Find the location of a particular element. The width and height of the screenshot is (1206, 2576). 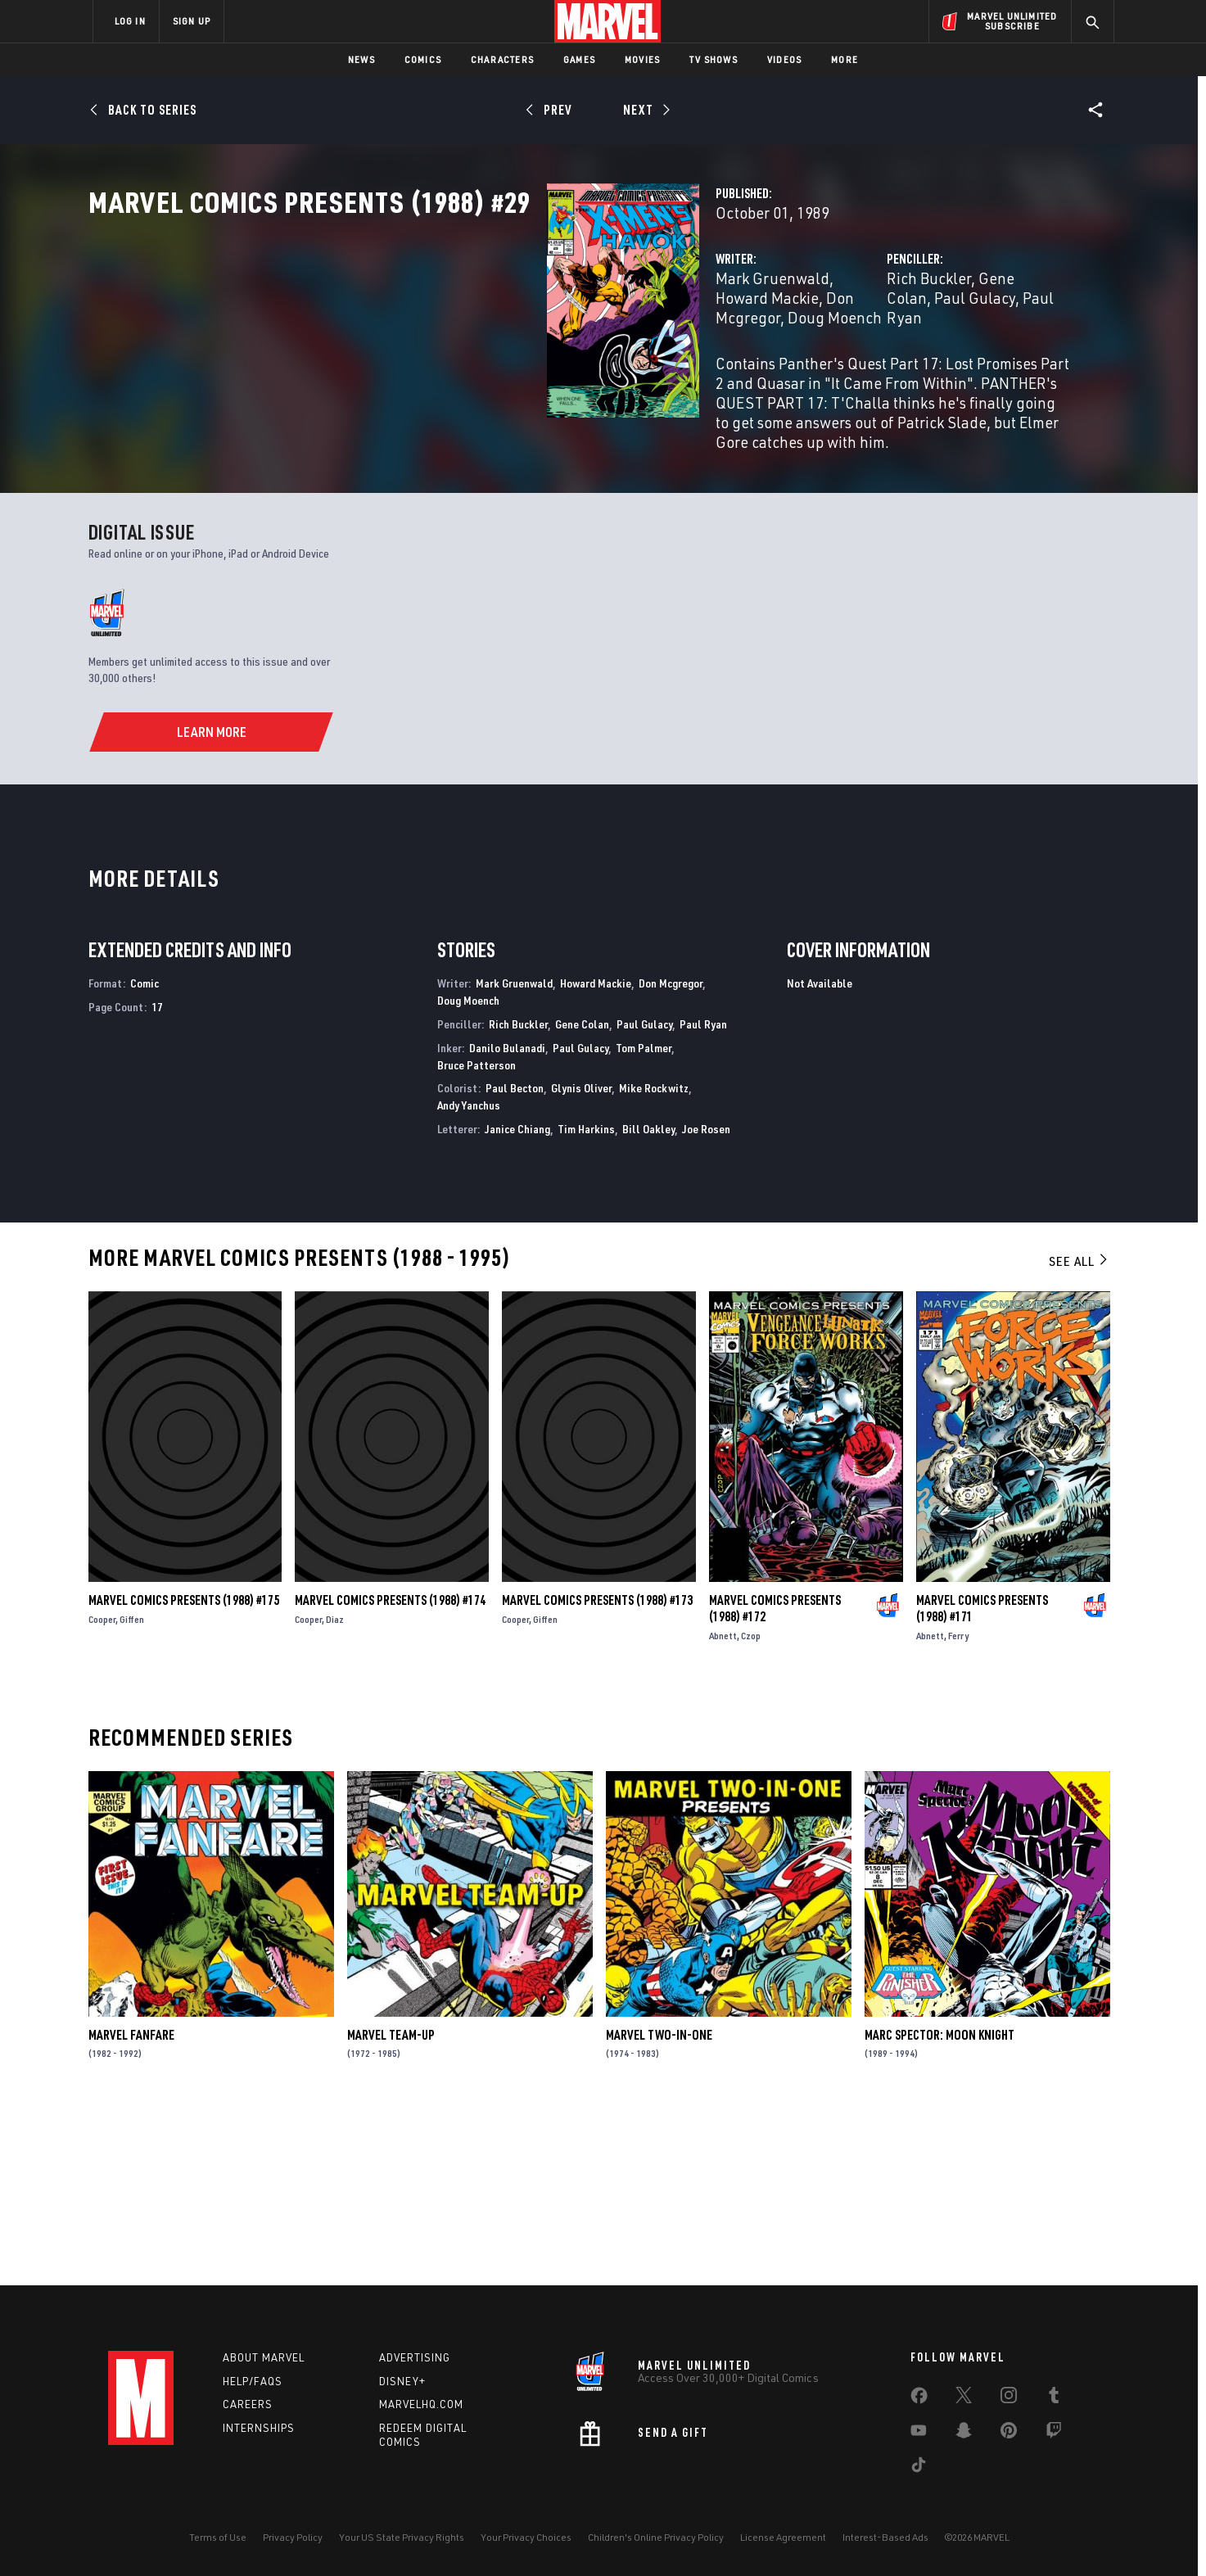

[share on Instagram] is located at coordinates (1008, 2398).